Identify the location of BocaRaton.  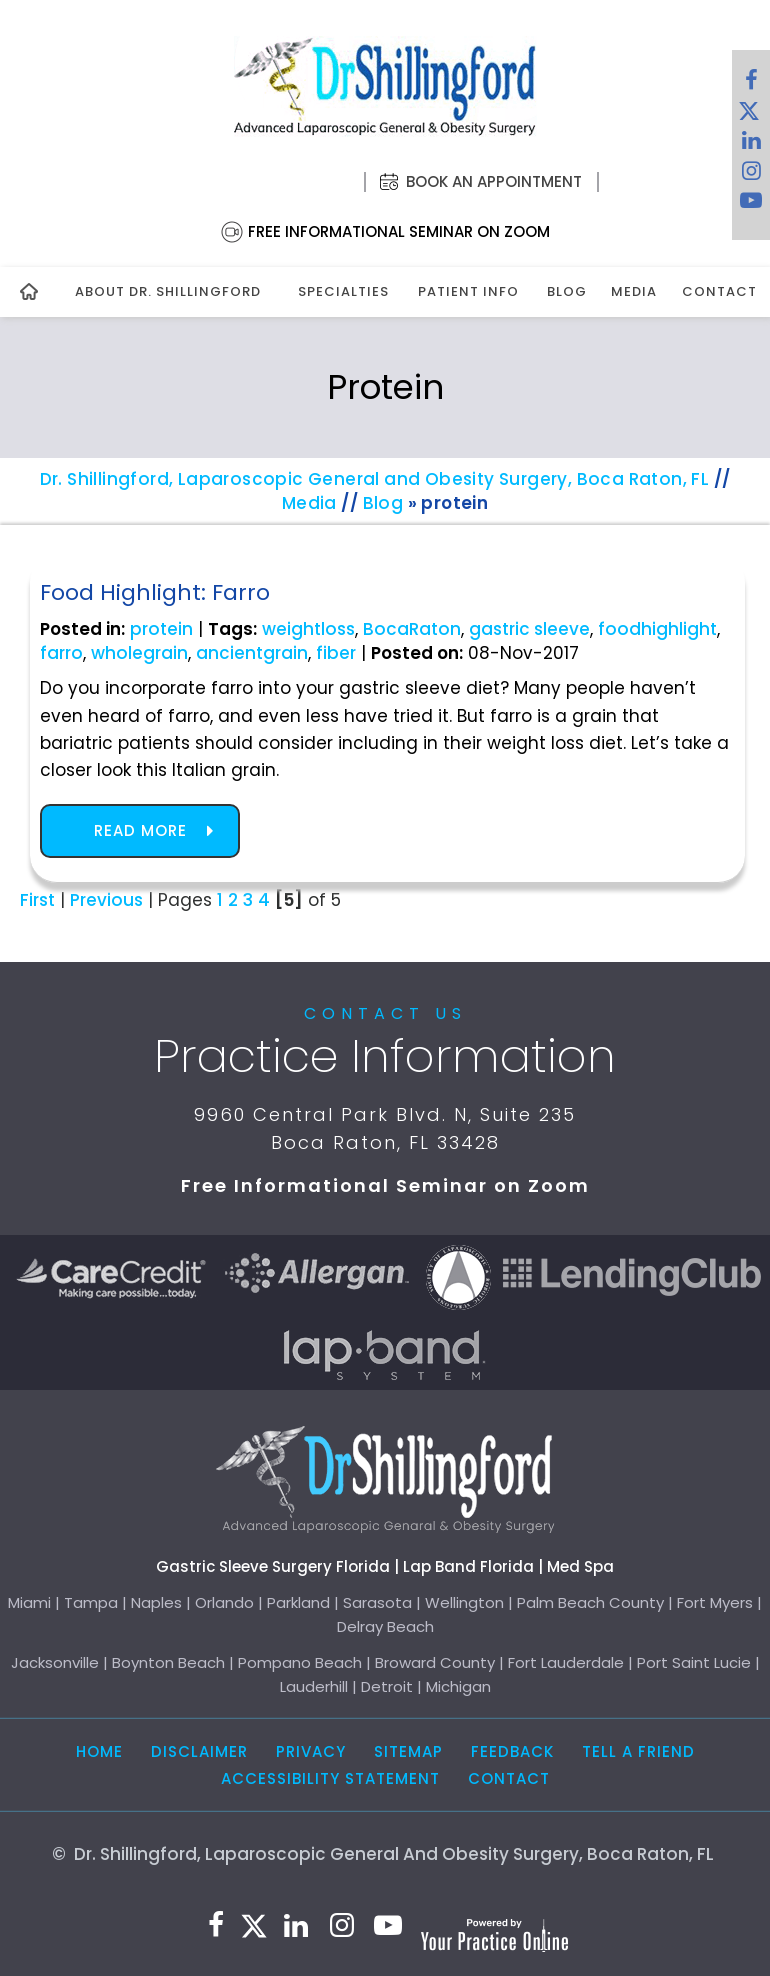
(412, 629).